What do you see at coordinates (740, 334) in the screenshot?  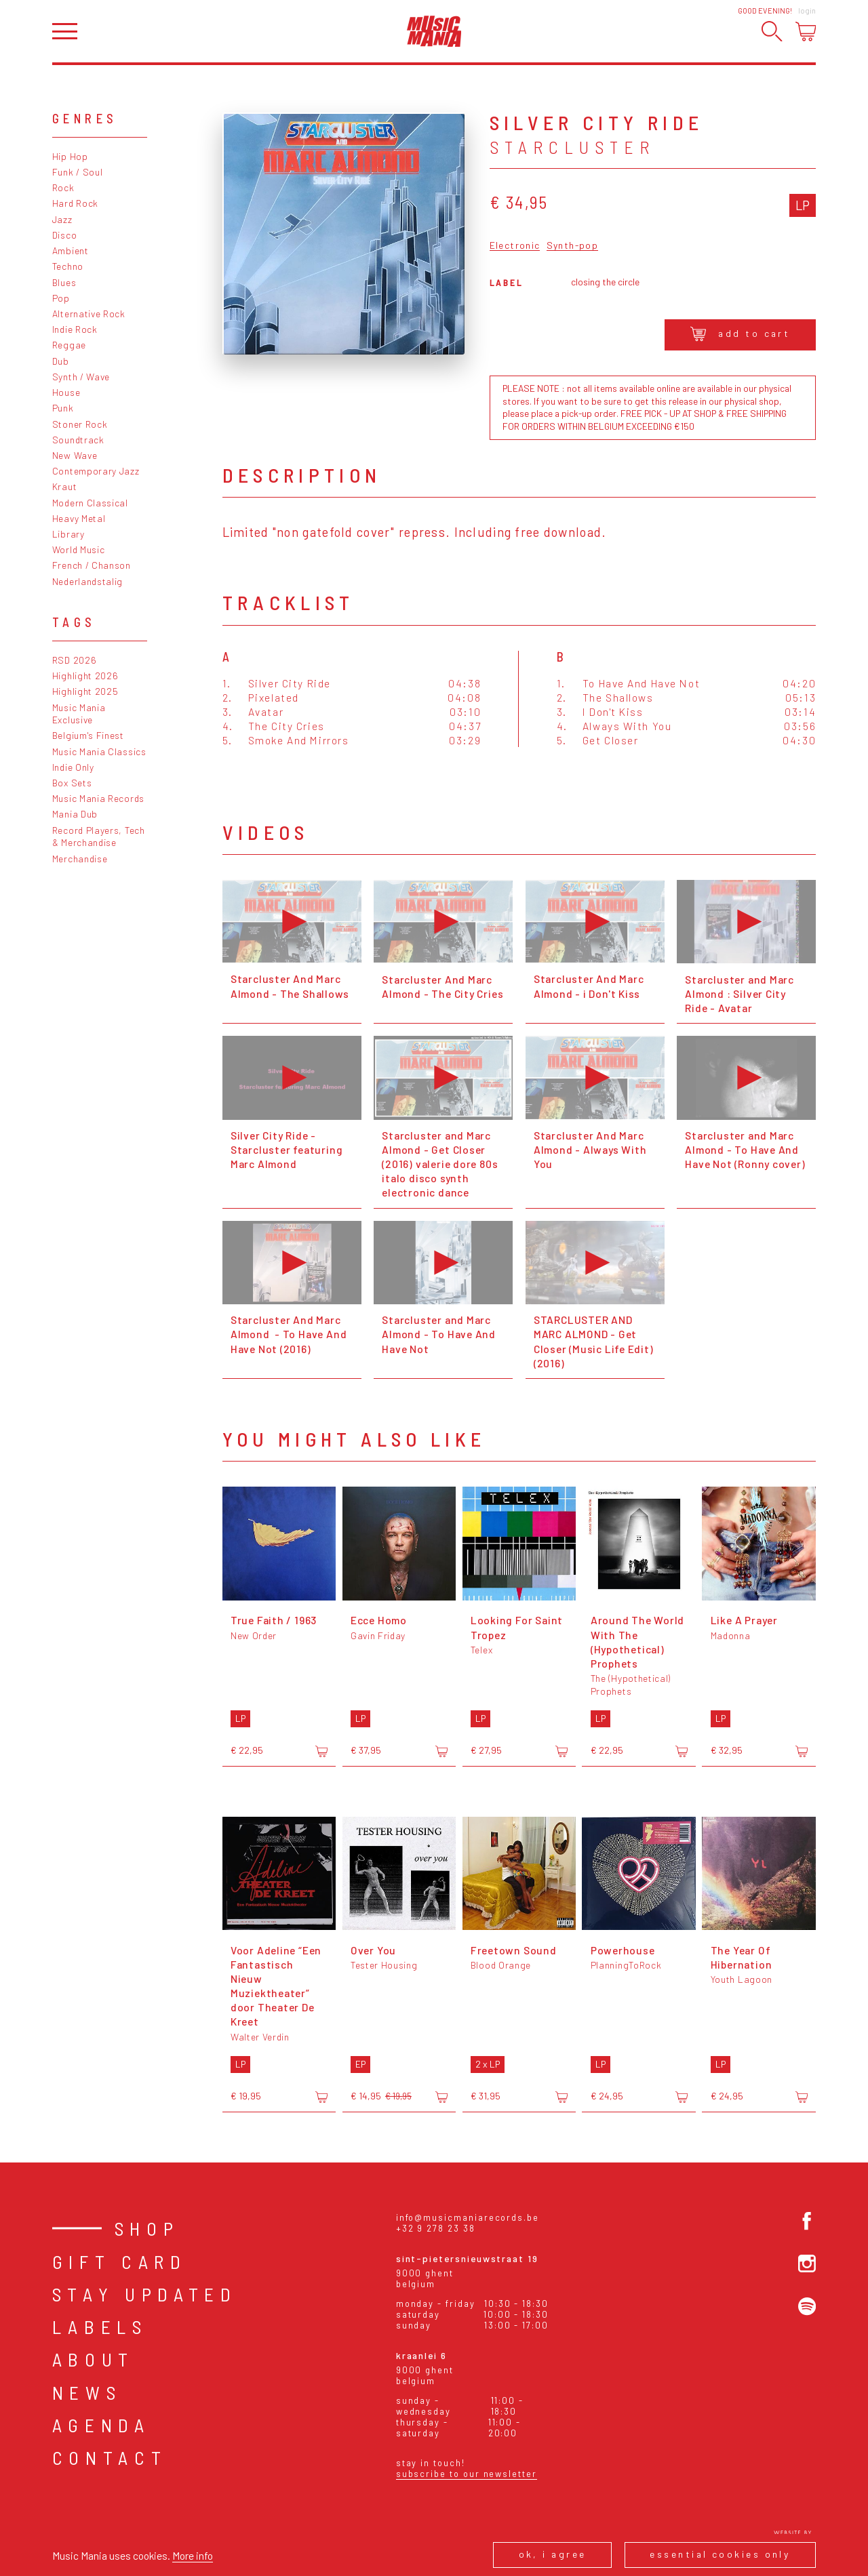 I see `Add to cart` at bounding box center [740, 334].